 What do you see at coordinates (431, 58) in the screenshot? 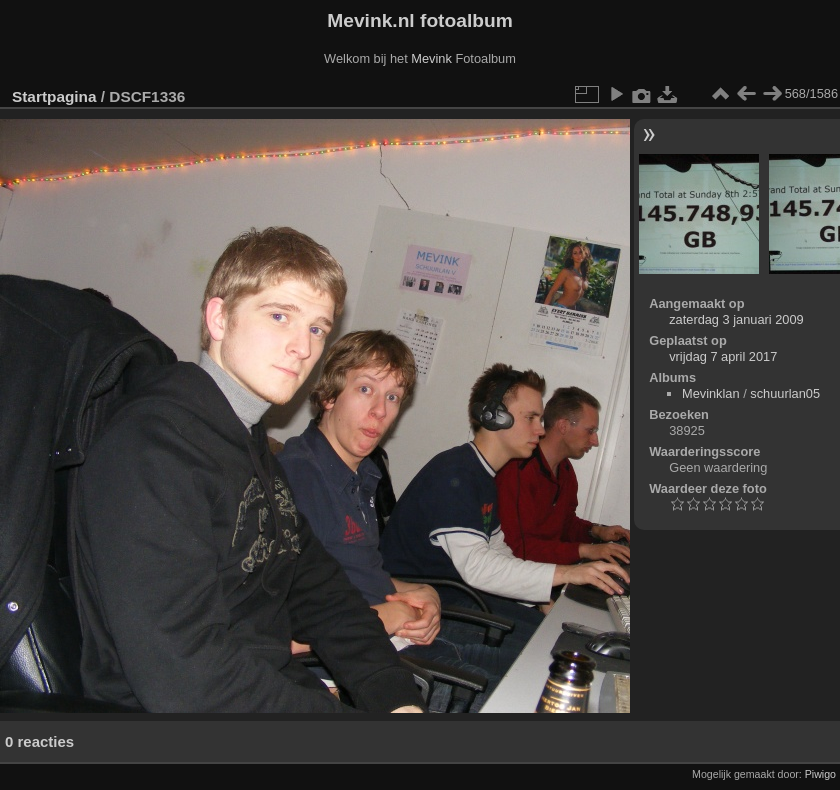
I see `Mevink` at bounding box center [431, 58].